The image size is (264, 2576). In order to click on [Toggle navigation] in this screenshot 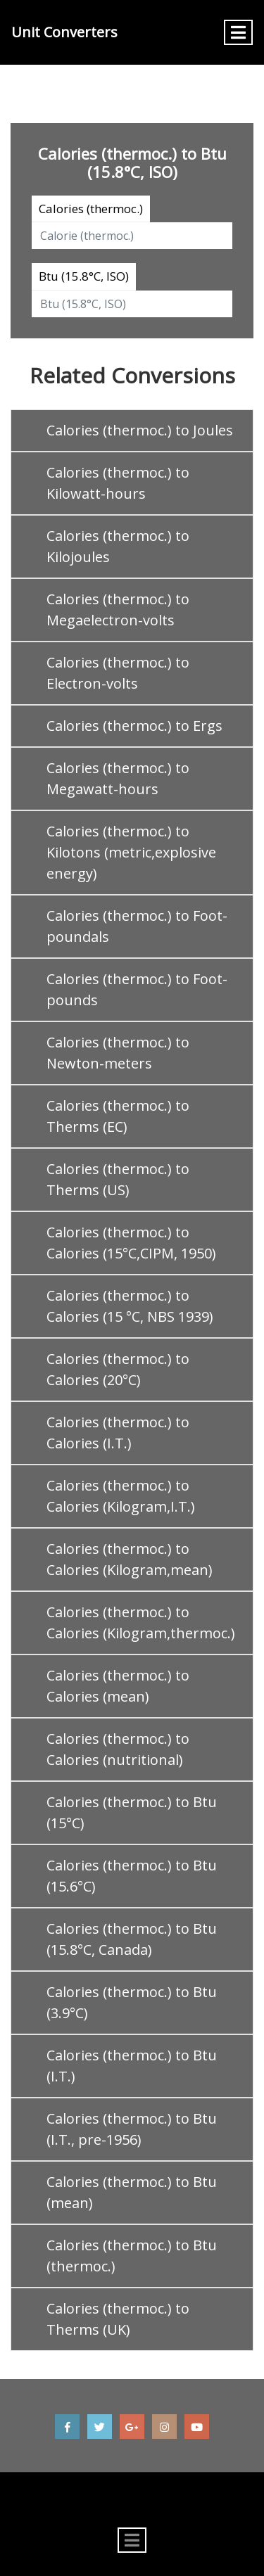, I will do `click(238, 32)`.